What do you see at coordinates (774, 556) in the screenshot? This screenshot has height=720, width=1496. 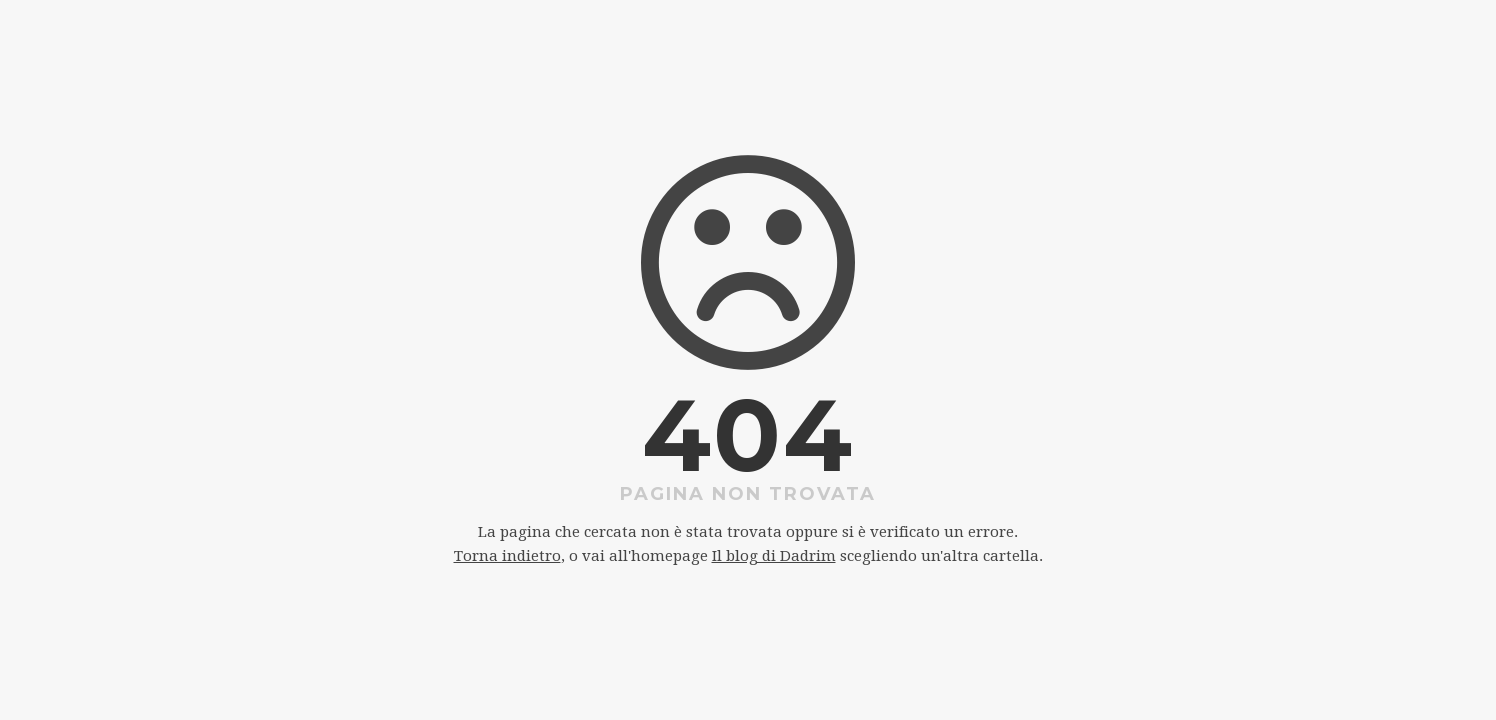 I see `Il blog di Dadrim` at bounding box center [774, 556].